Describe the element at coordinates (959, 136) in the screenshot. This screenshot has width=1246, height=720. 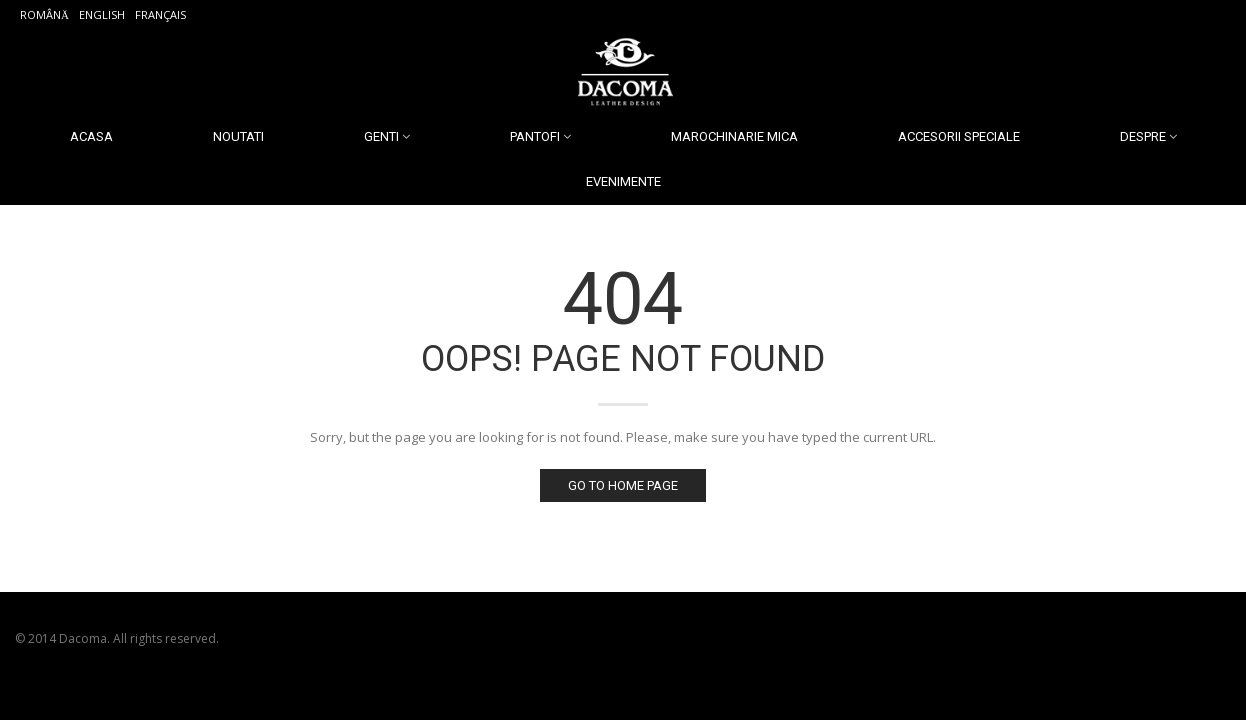
I see `Accesorii Speciale` at that location.